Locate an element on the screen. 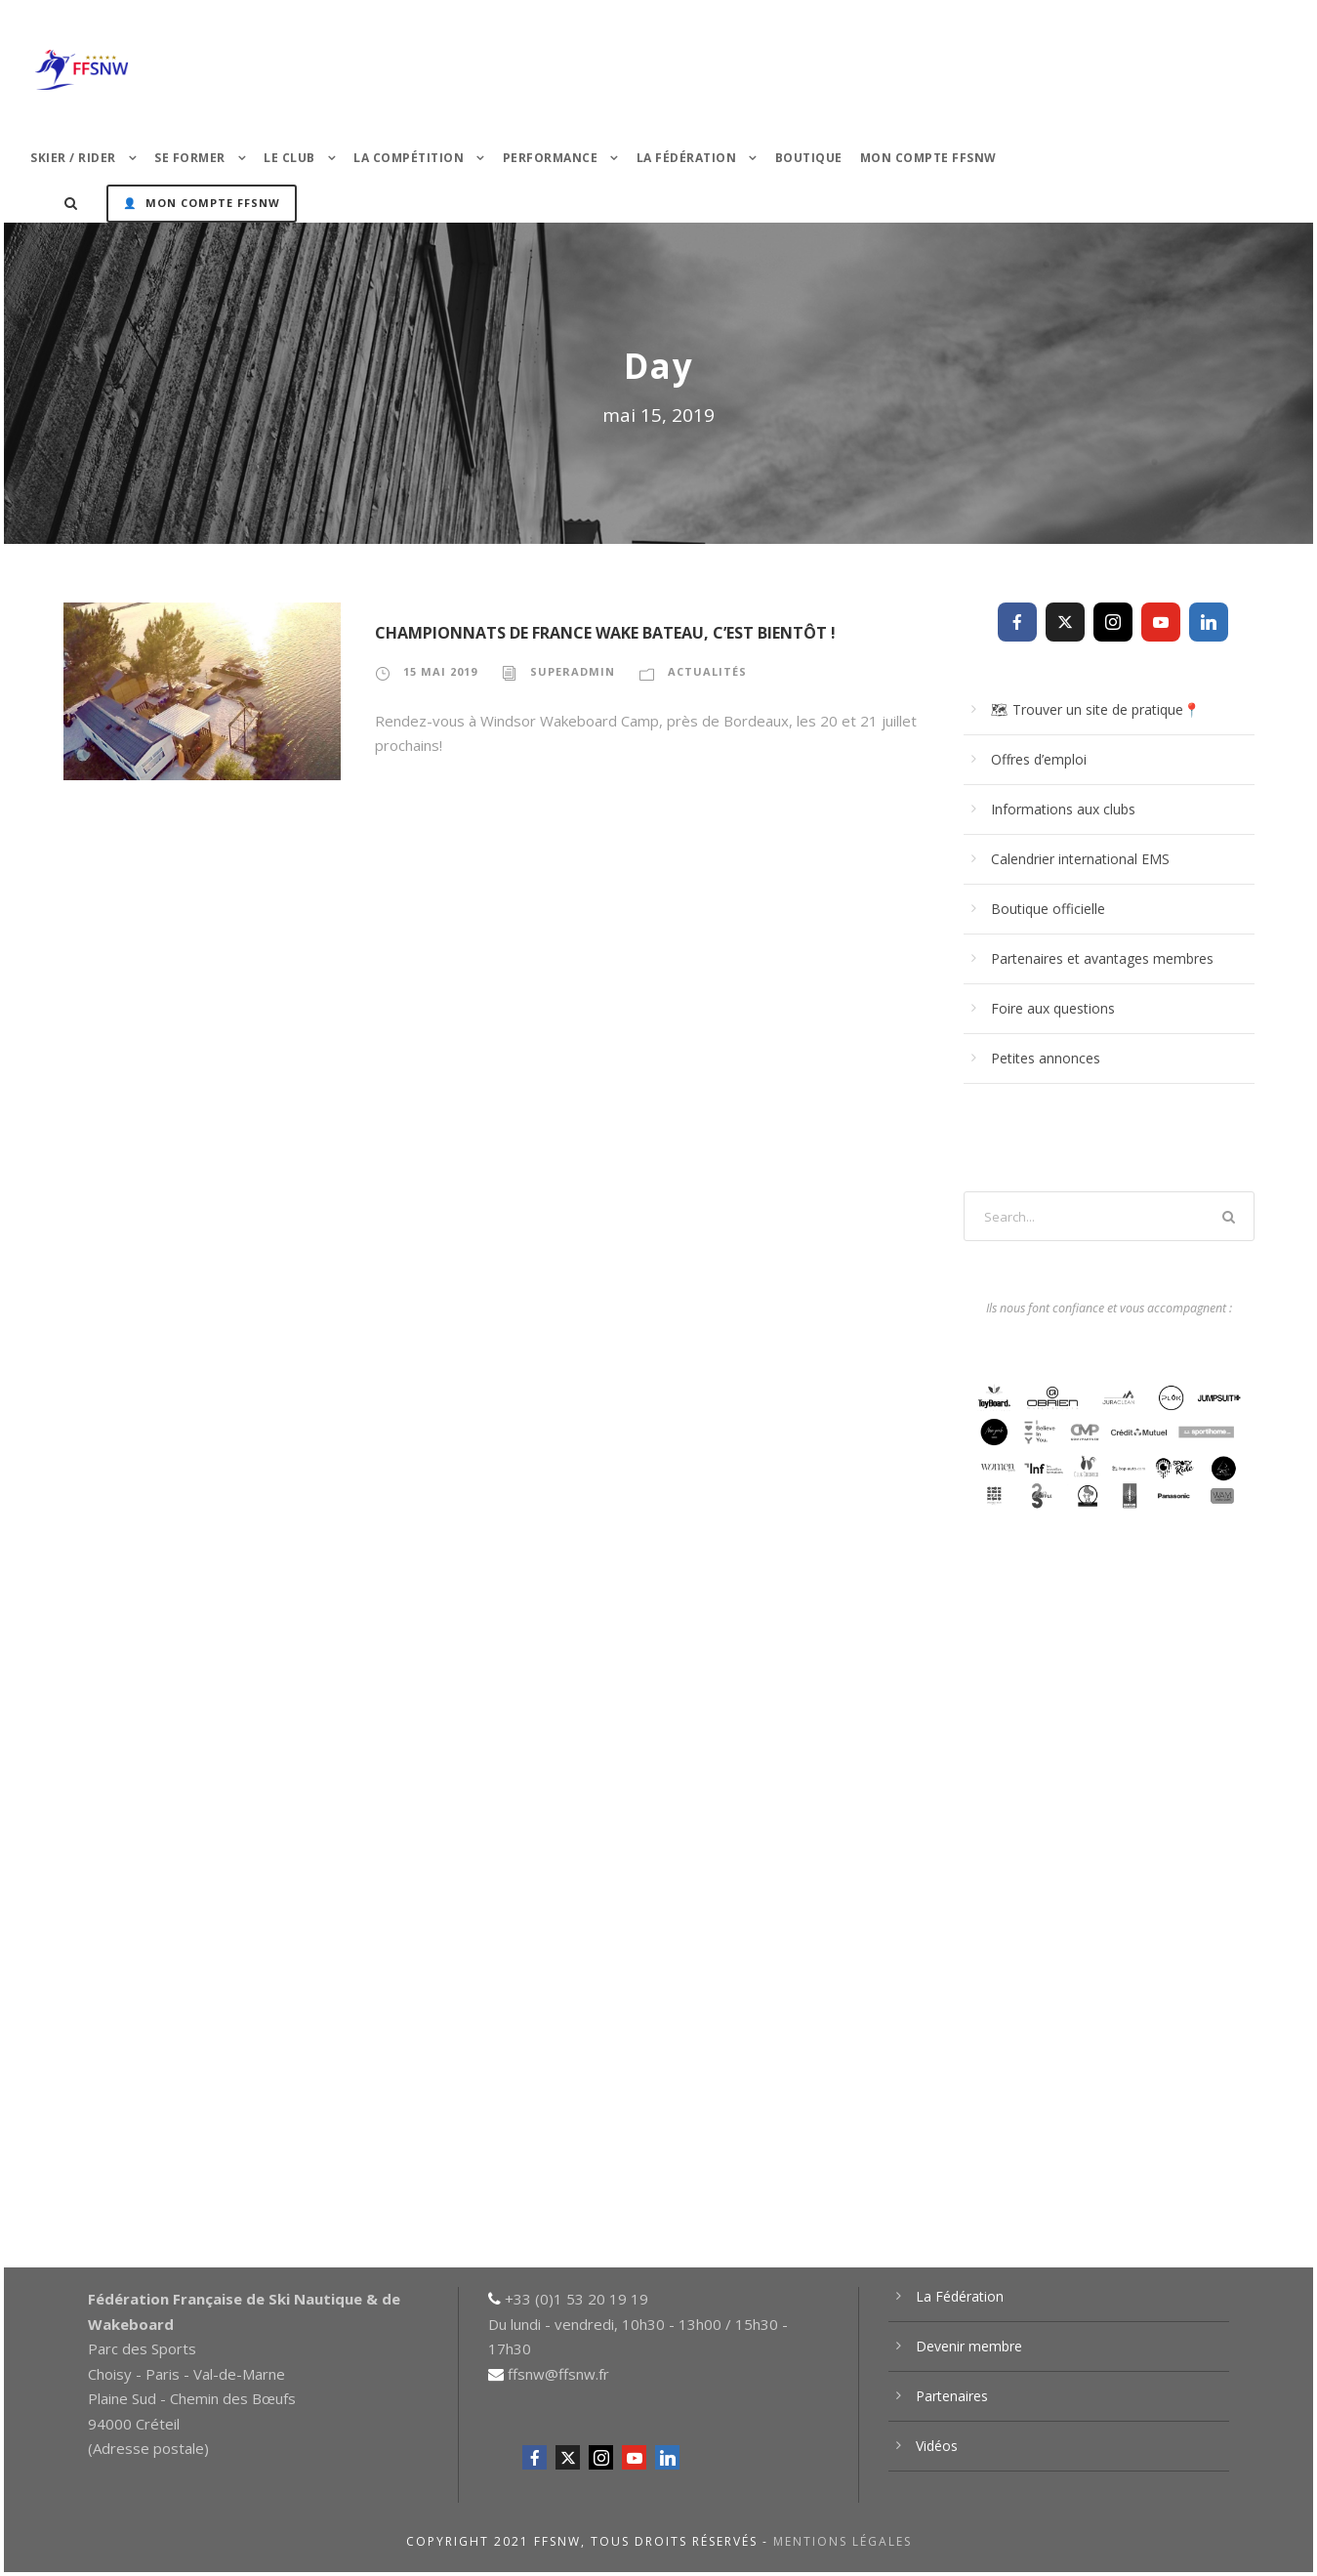 This screenshot has height=2576, width=1317. Petites annonces is located at coordinates (1045, 1058).